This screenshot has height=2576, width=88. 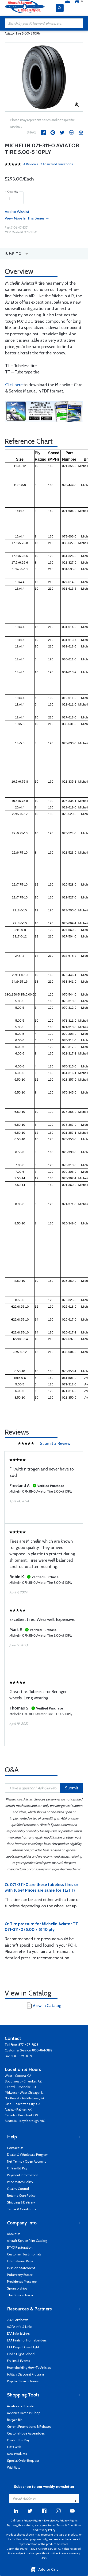 I want to click on EAA Hints for Homebuilders, so click(x=27, y=2340).